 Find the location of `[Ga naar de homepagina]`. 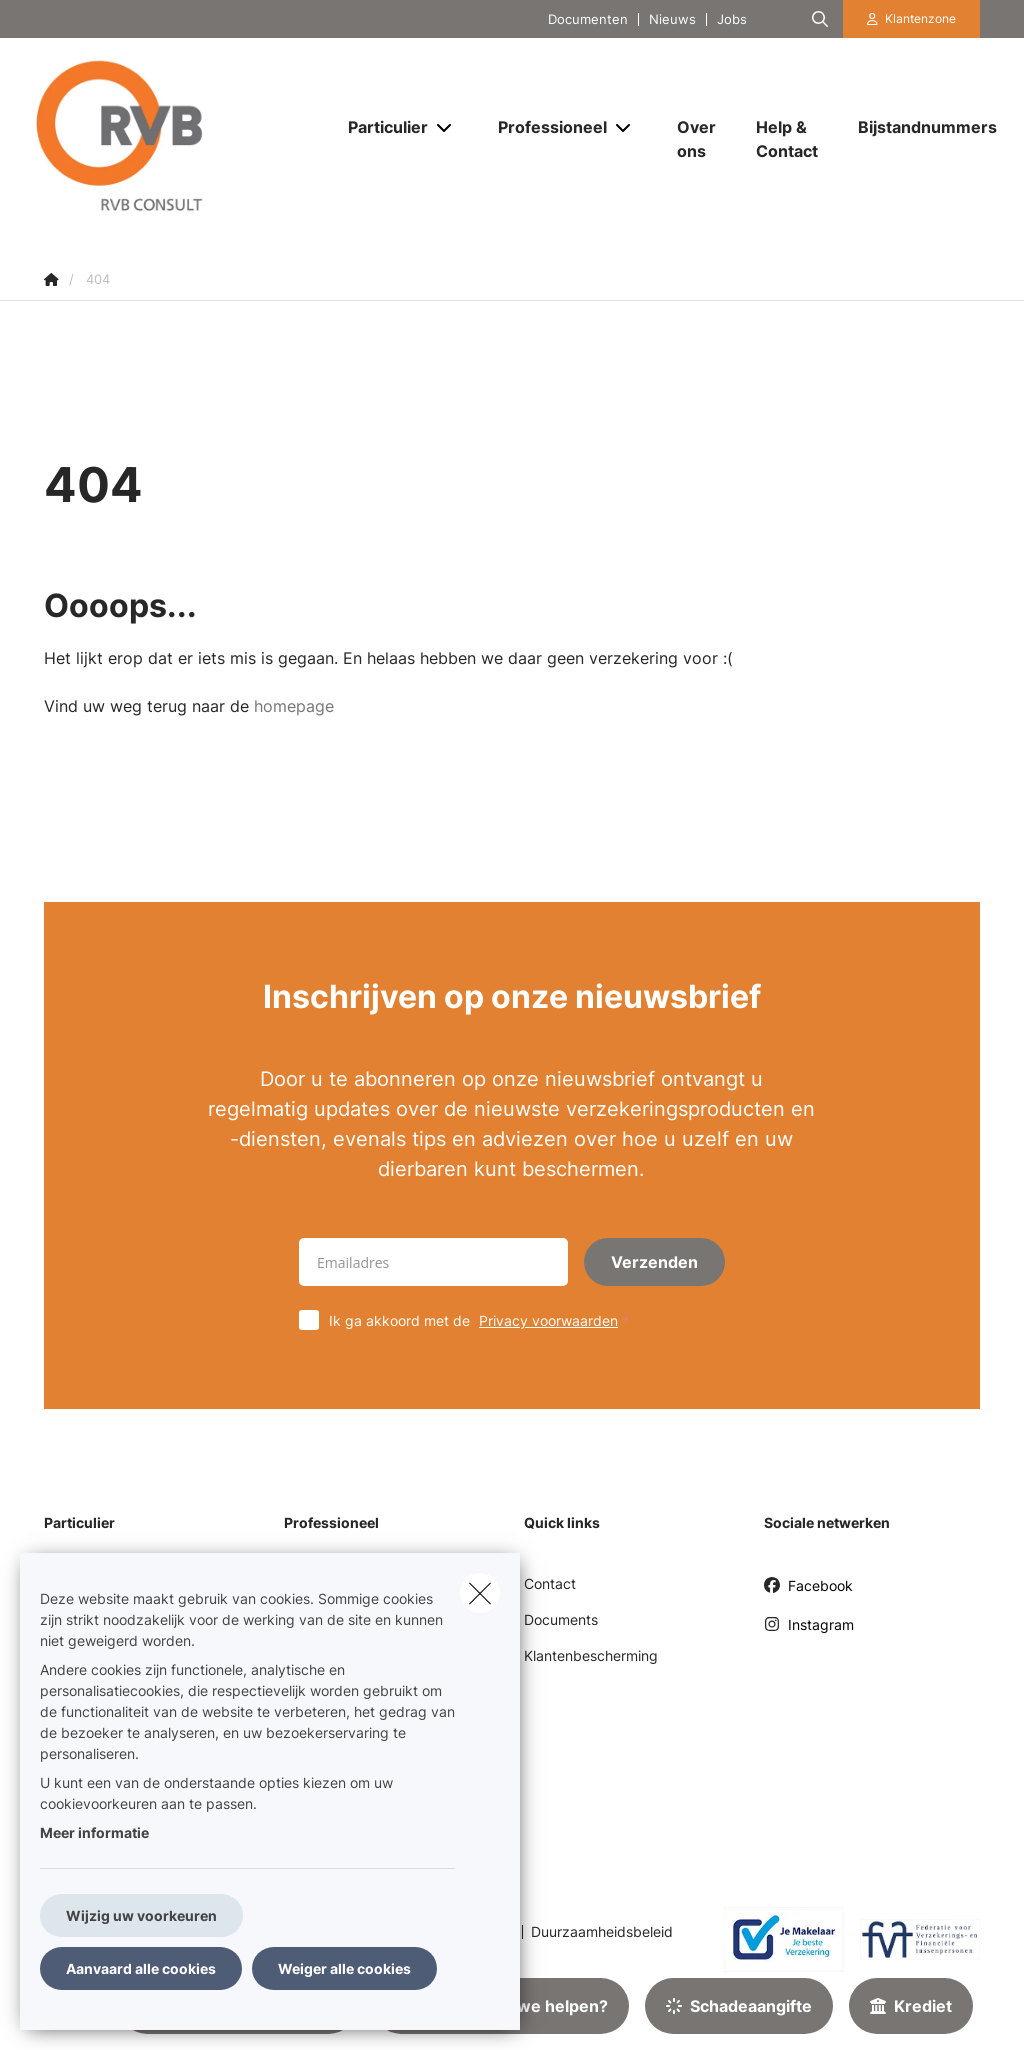

[Ga naar de homepagina] is located at coordinates (178, 138).